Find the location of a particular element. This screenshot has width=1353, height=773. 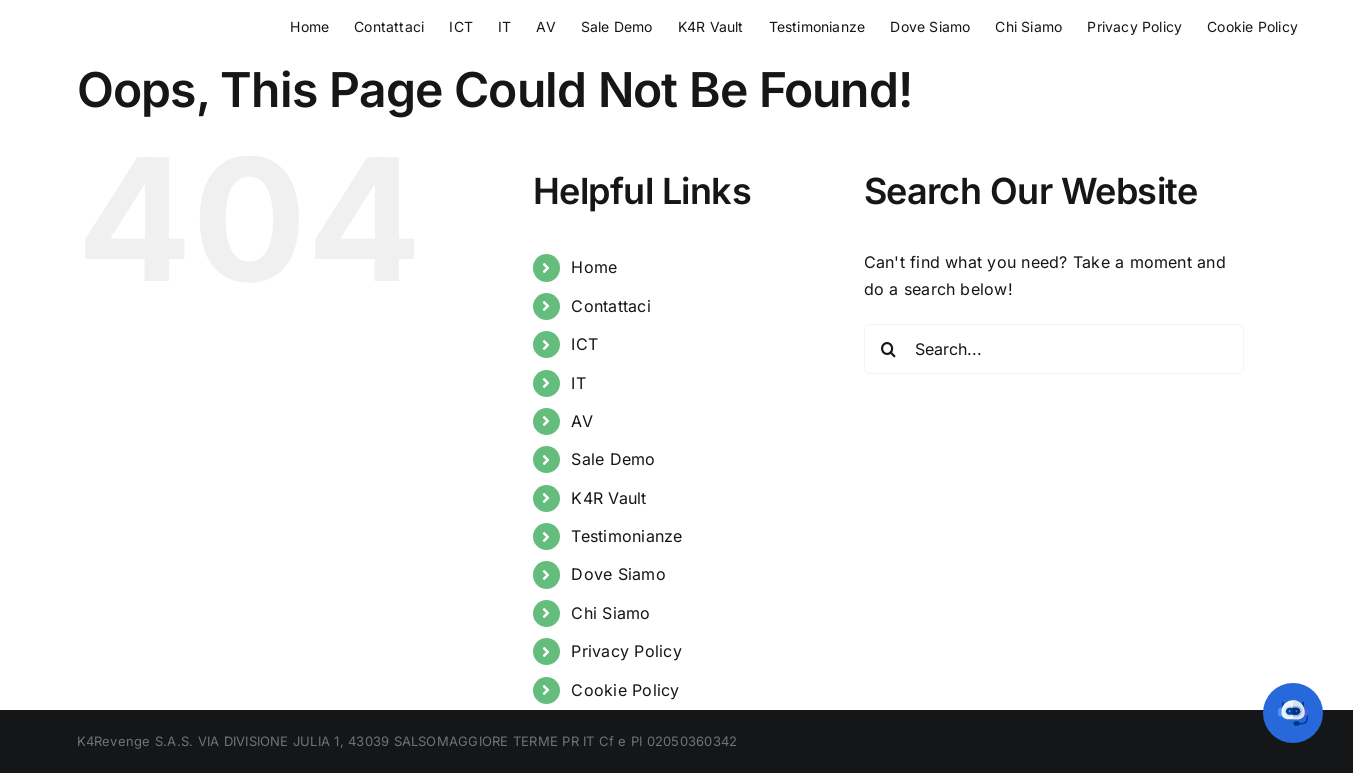

K4R Vault is located at coordinates (608, 498).